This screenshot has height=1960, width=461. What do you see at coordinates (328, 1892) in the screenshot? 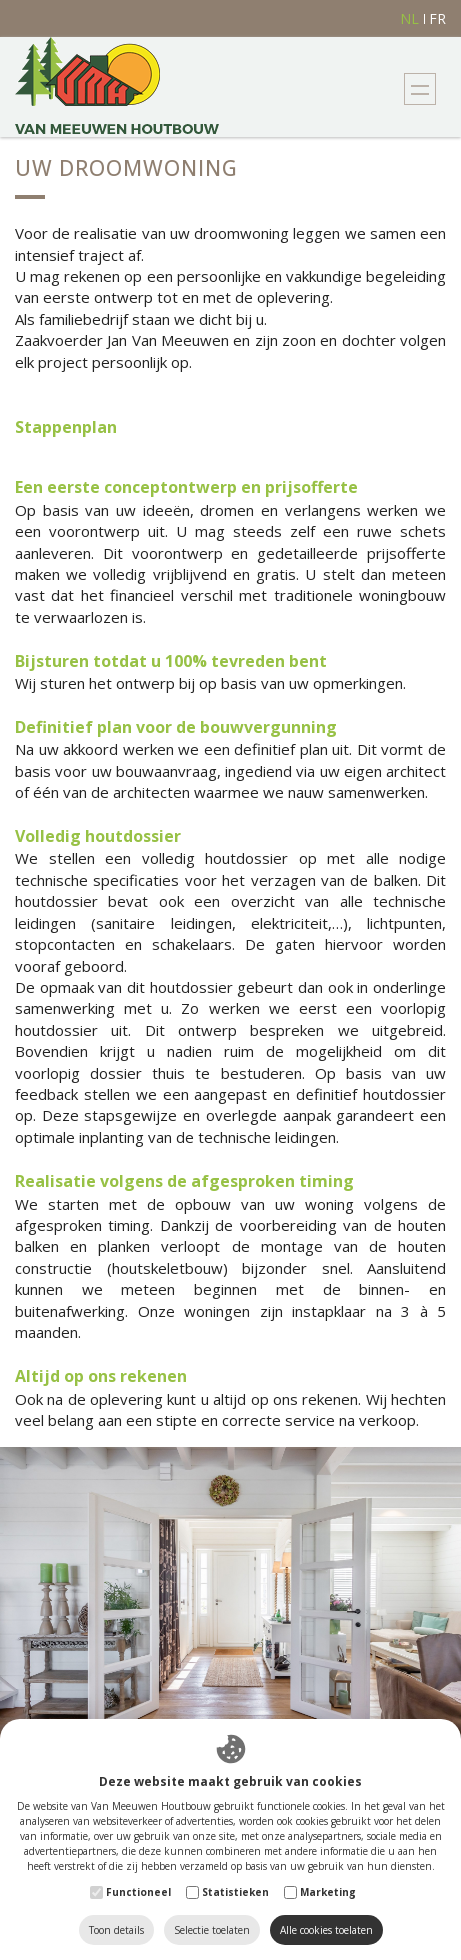
I see `Marketing` at bounding box center [328, 1892].